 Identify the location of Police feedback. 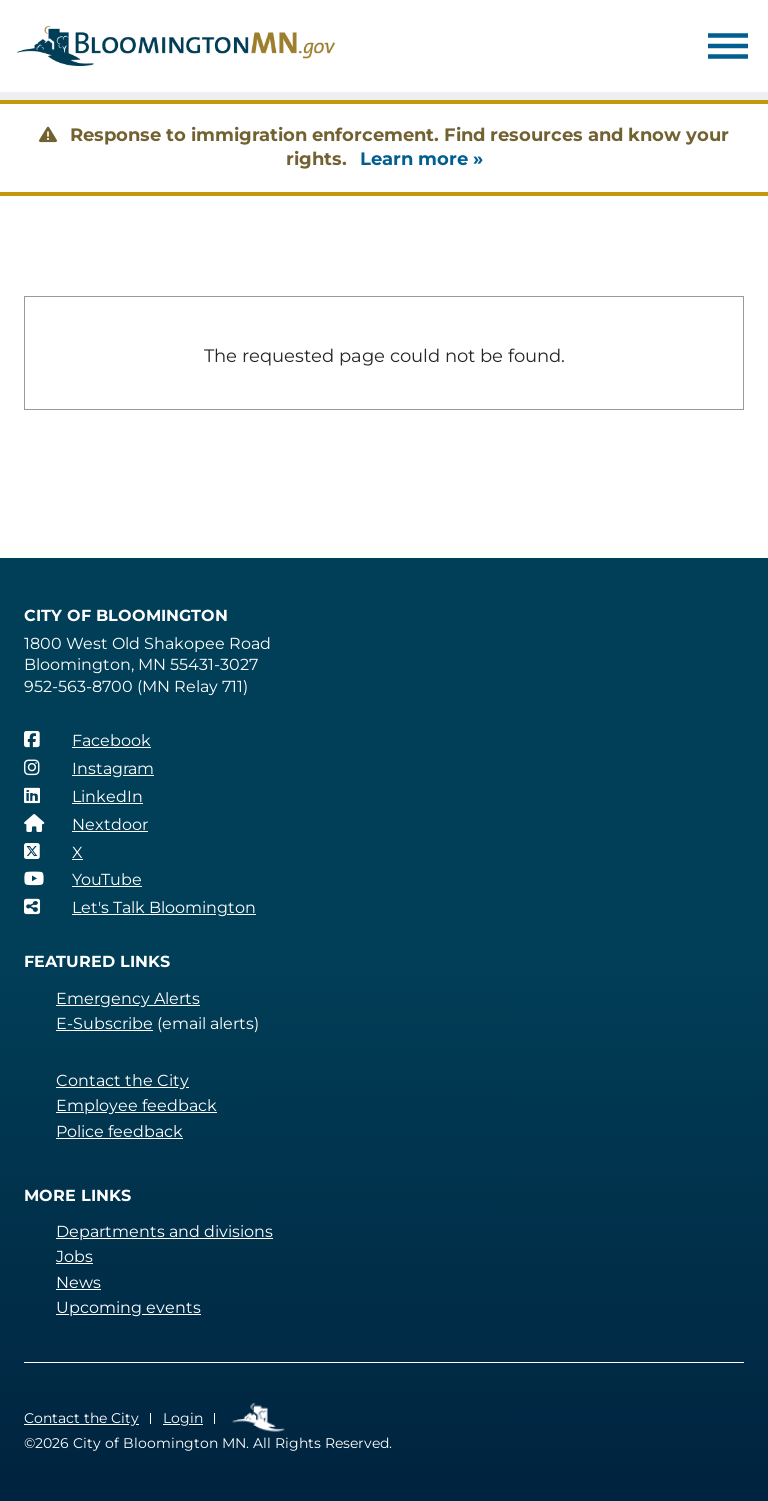
(119, 1131).